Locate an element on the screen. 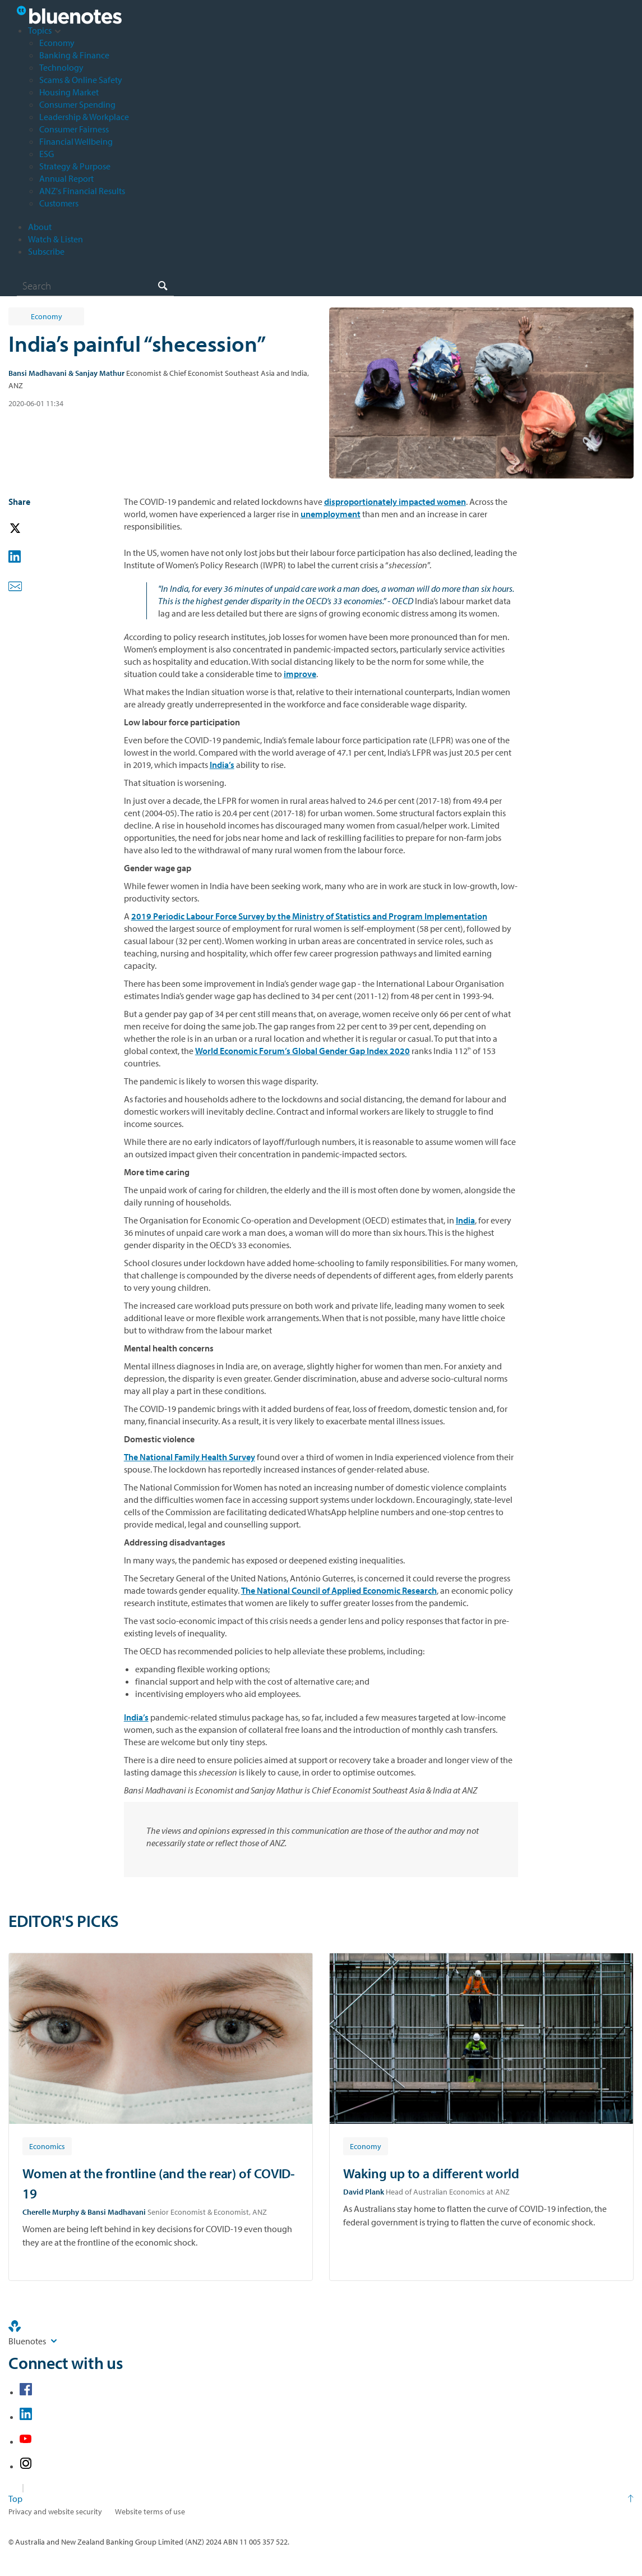 This screenshot has width=642, height=2576. [Article tag: Economics] is located at coordinates (47, 2145).